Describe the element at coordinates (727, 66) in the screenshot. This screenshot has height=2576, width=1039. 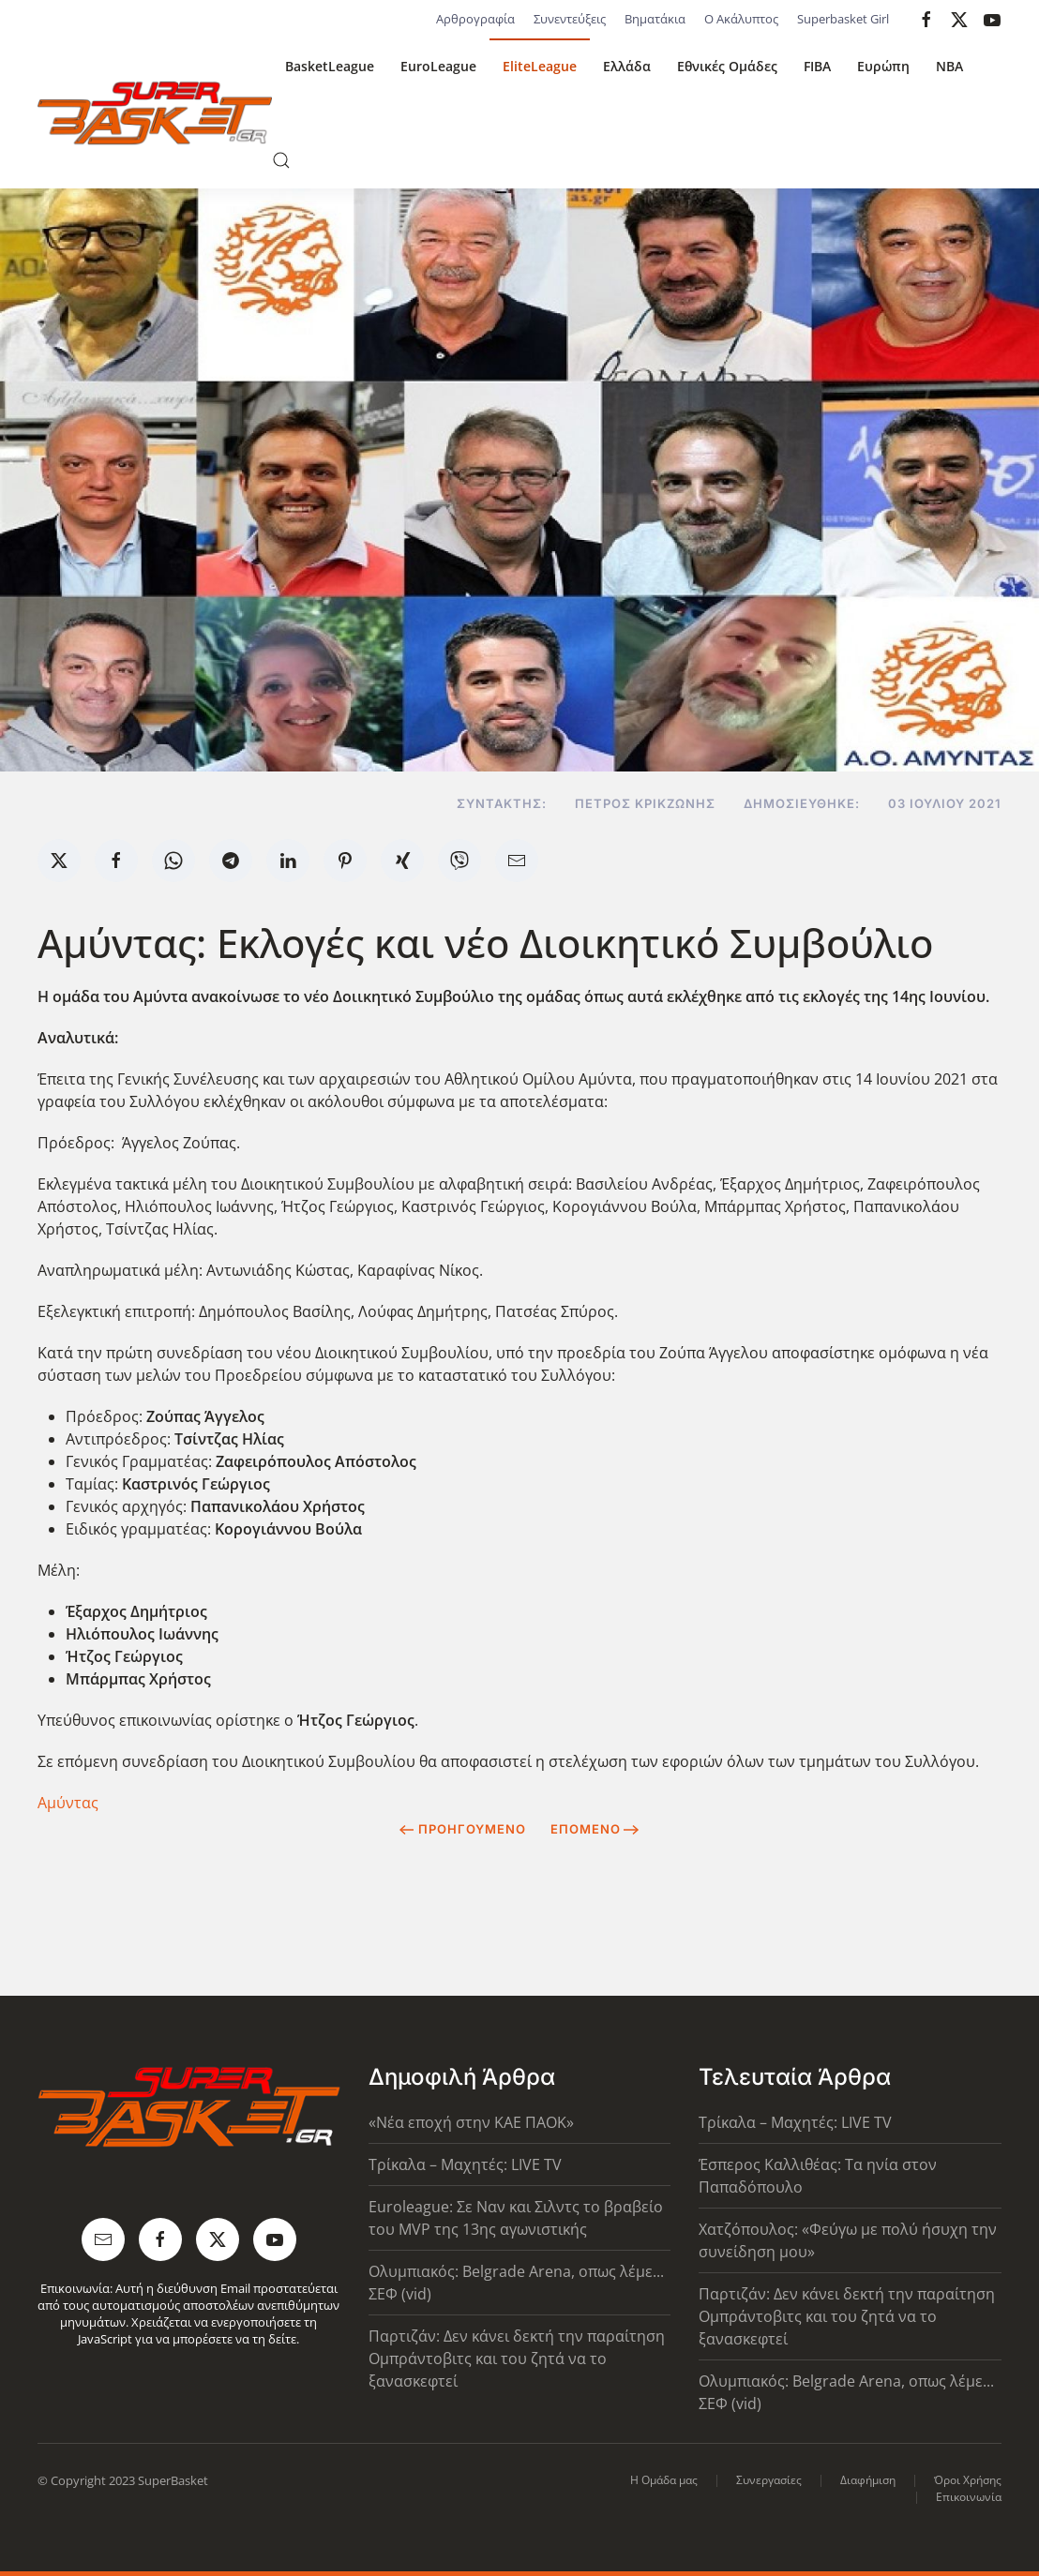
I see `Εθνικές Ομάδες [button]` at that location.